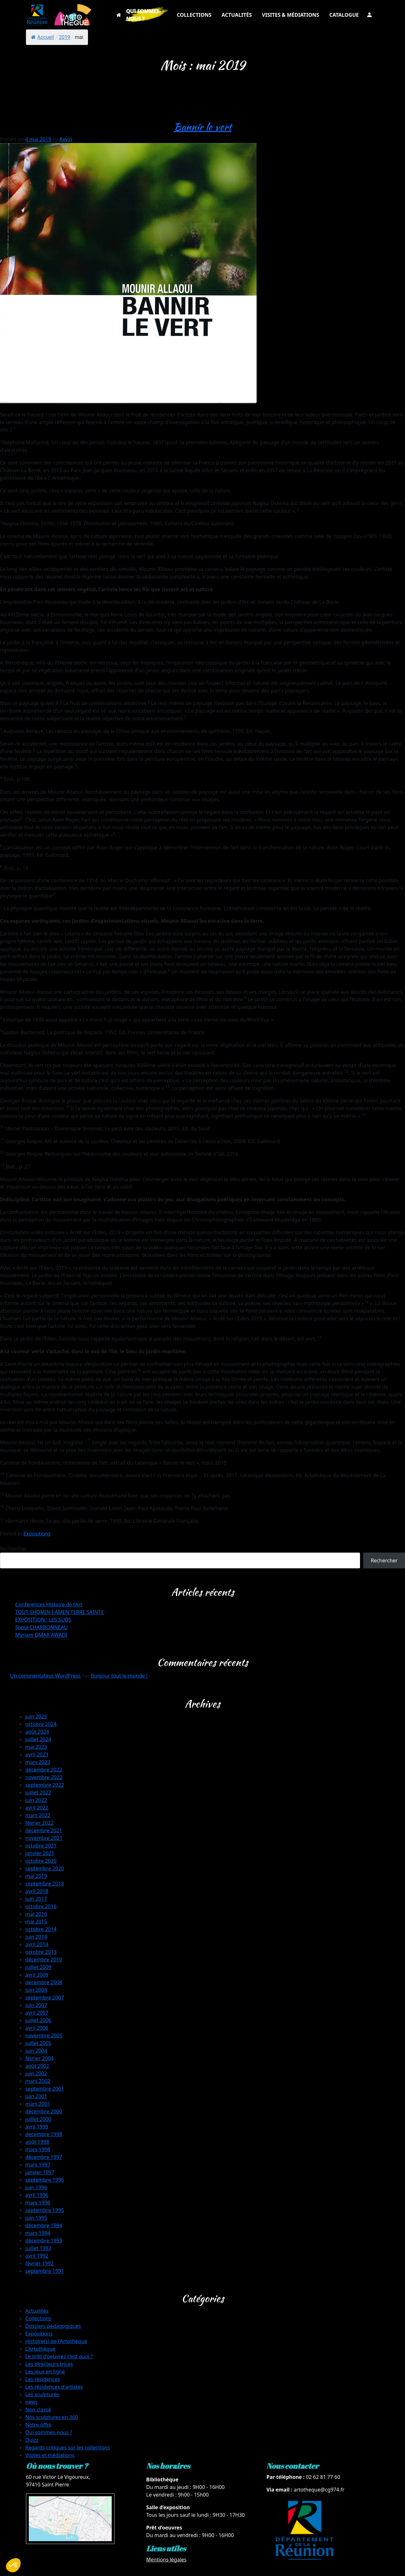 This screenshot has width=405, height=2576. Describe the element at coordinates (37, 2149) in the screenshot. I see `mars 1998` at that location.